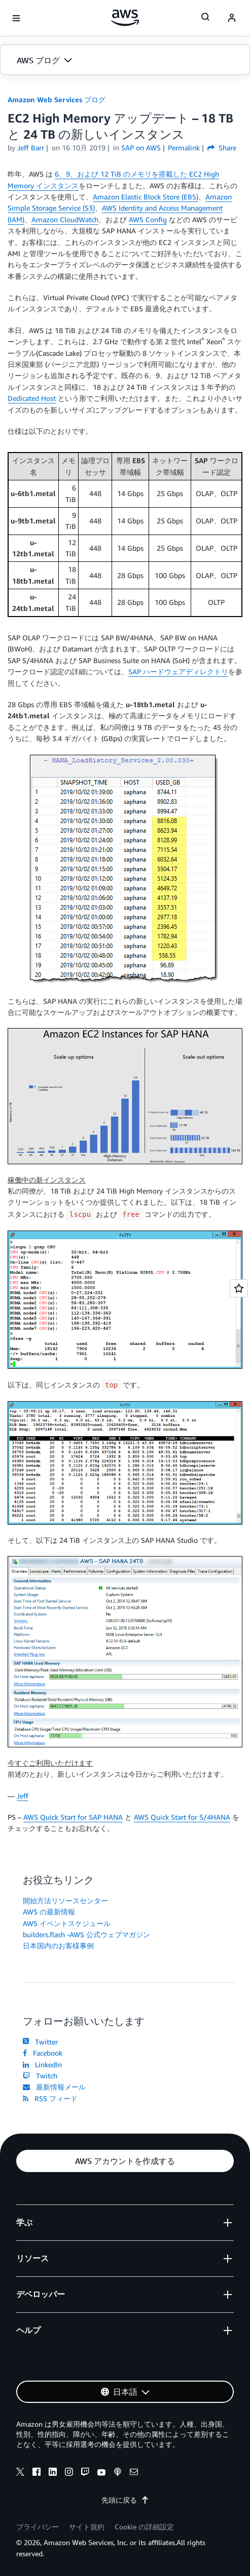  Describe the element at coordinates (86, 2526) in the screenshot. I see `サイト規約` at that location.